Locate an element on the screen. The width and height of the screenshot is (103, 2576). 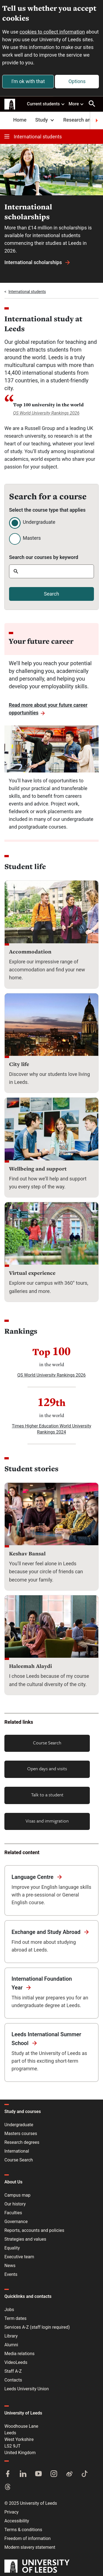
Current students is located at coordinates (46, 103).